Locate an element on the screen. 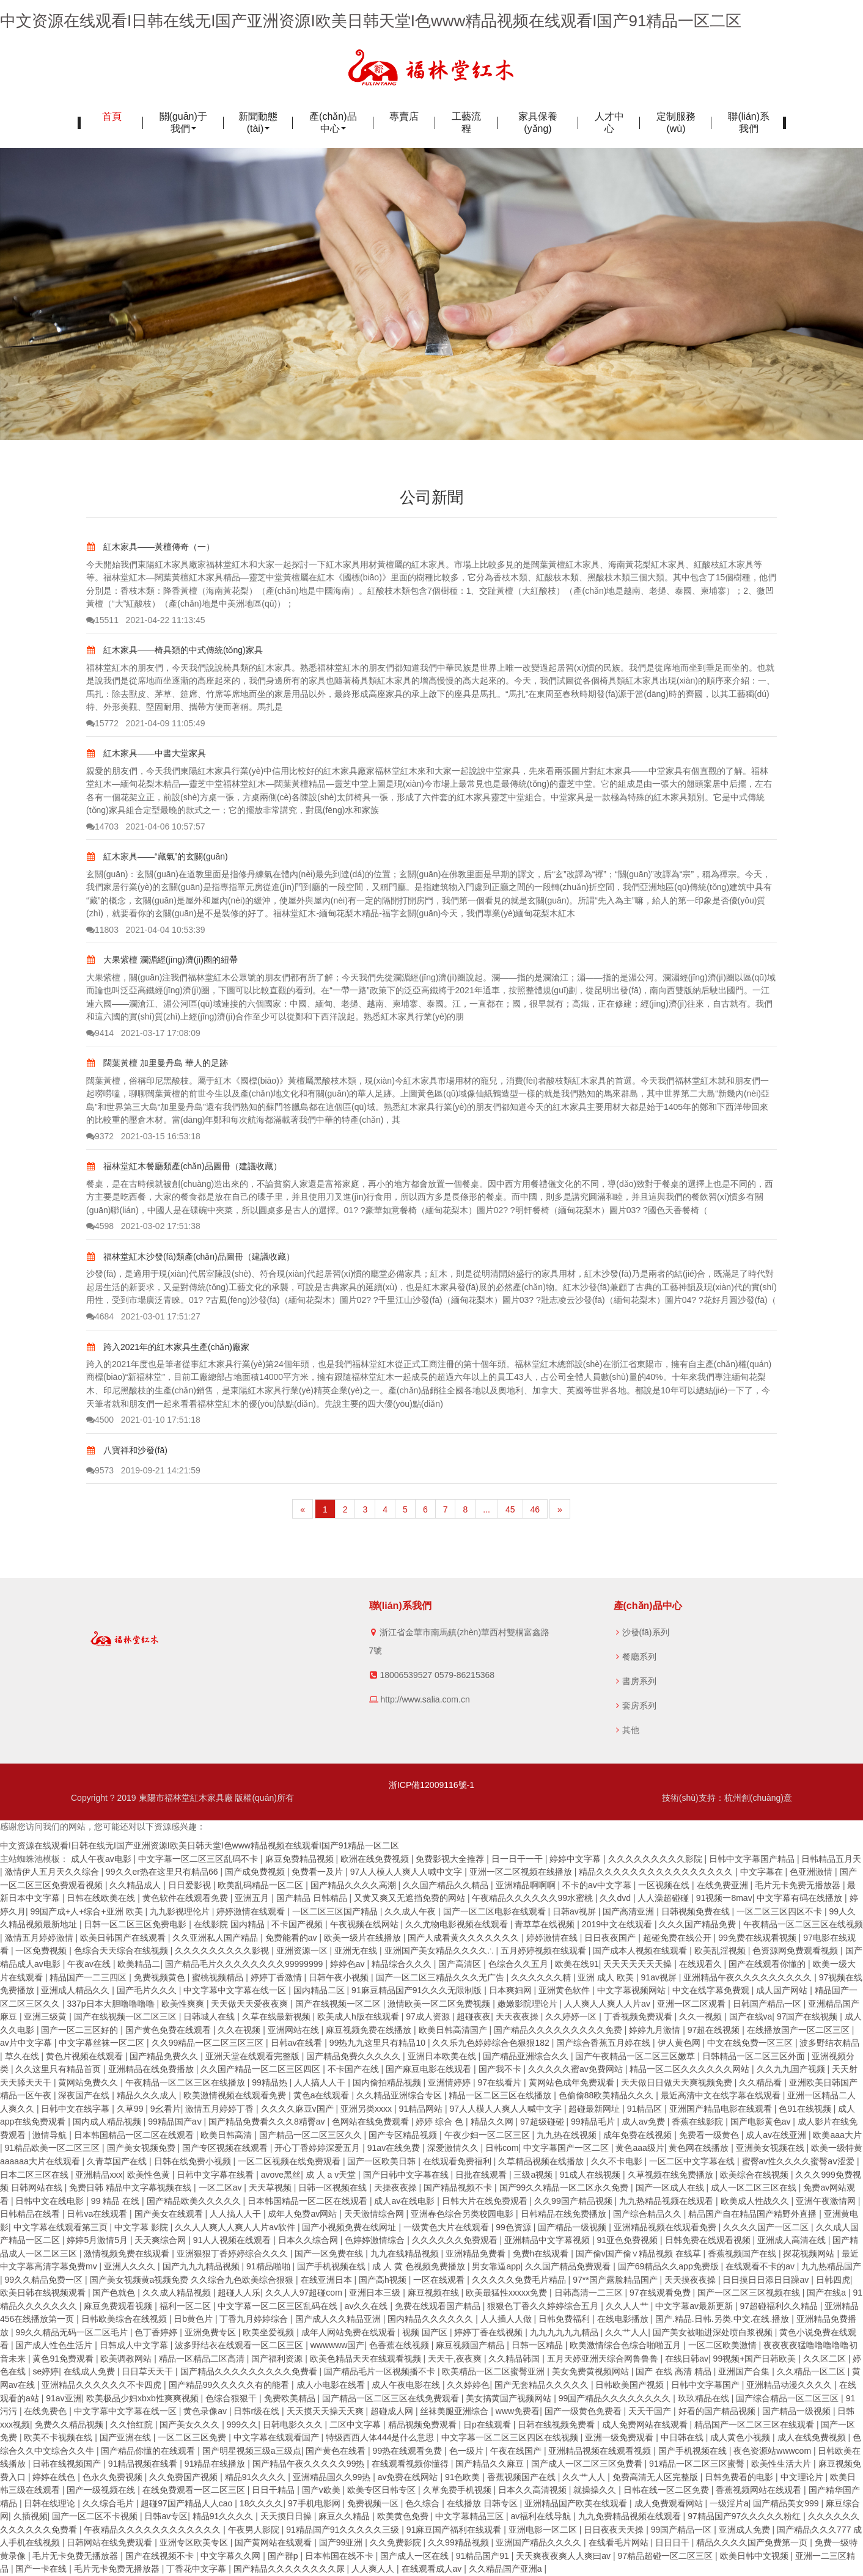 The image size is (863, 2576). 国产精品免费看久久久8精臀av is located at coordinates (267, 2121).